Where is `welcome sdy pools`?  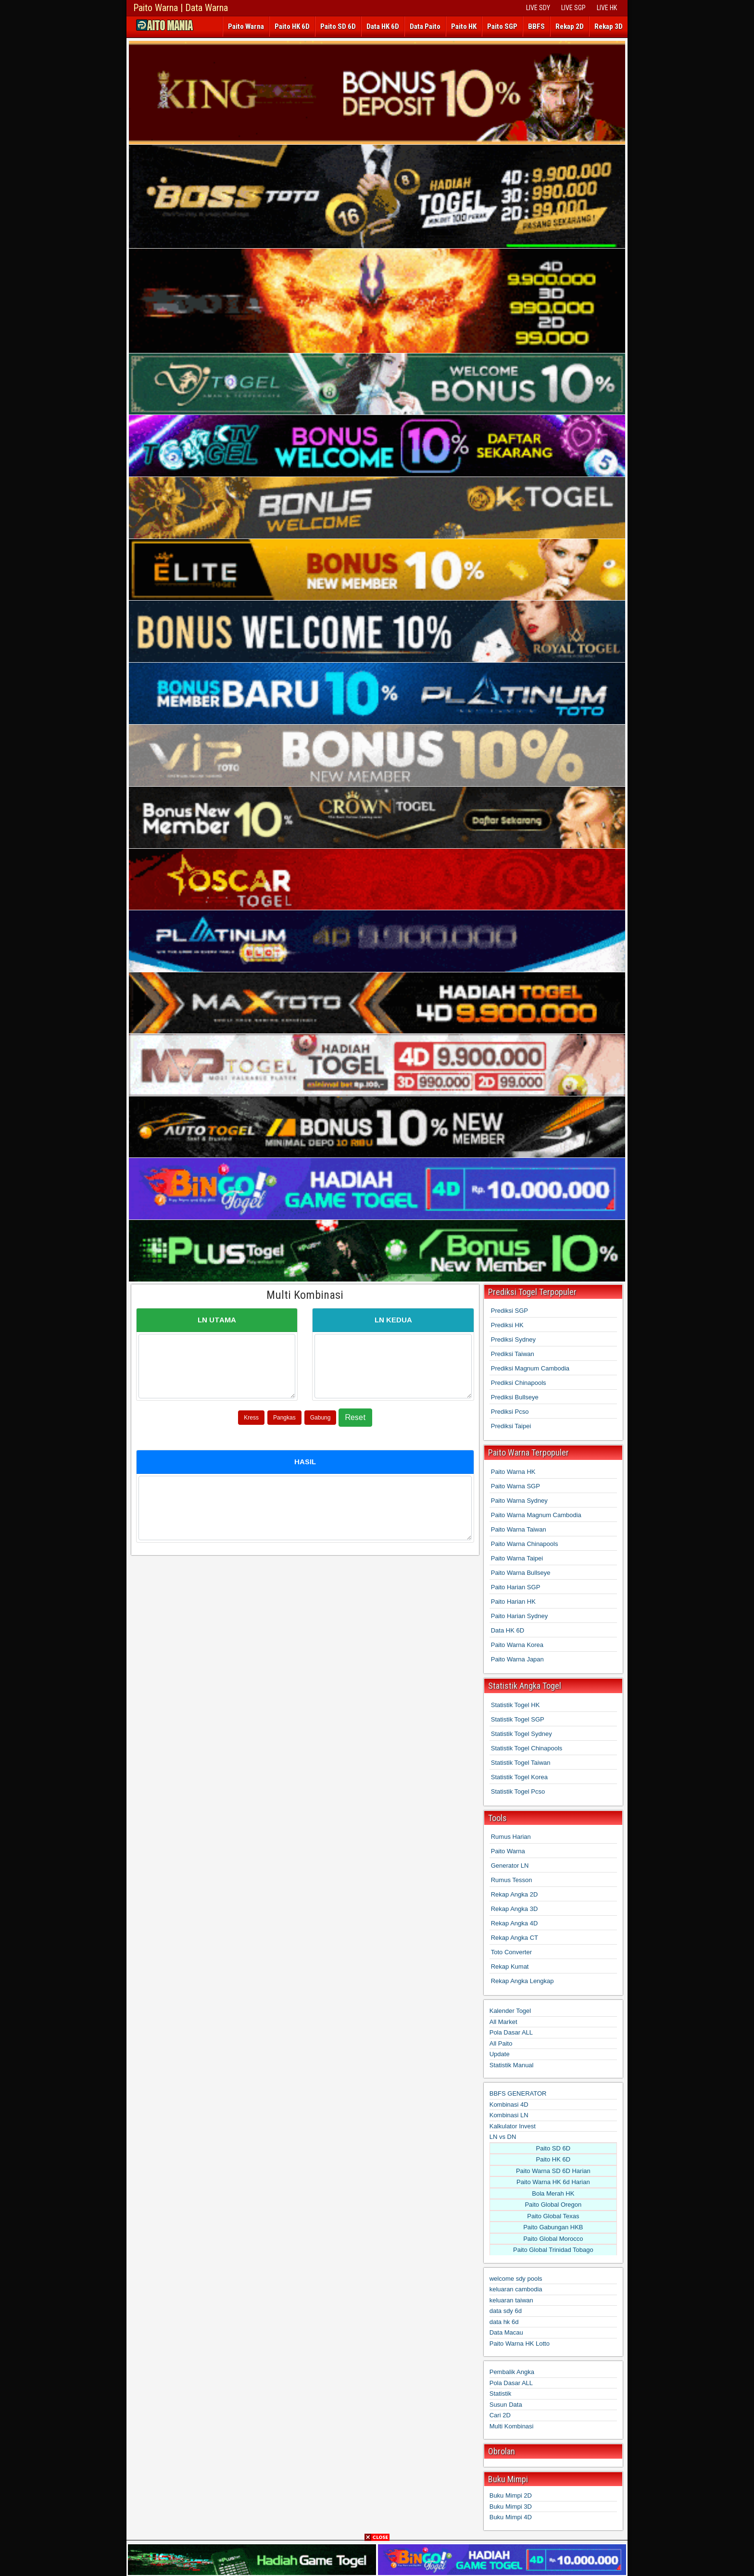
welcome sdy pools is located at coordinates (516, 2278).